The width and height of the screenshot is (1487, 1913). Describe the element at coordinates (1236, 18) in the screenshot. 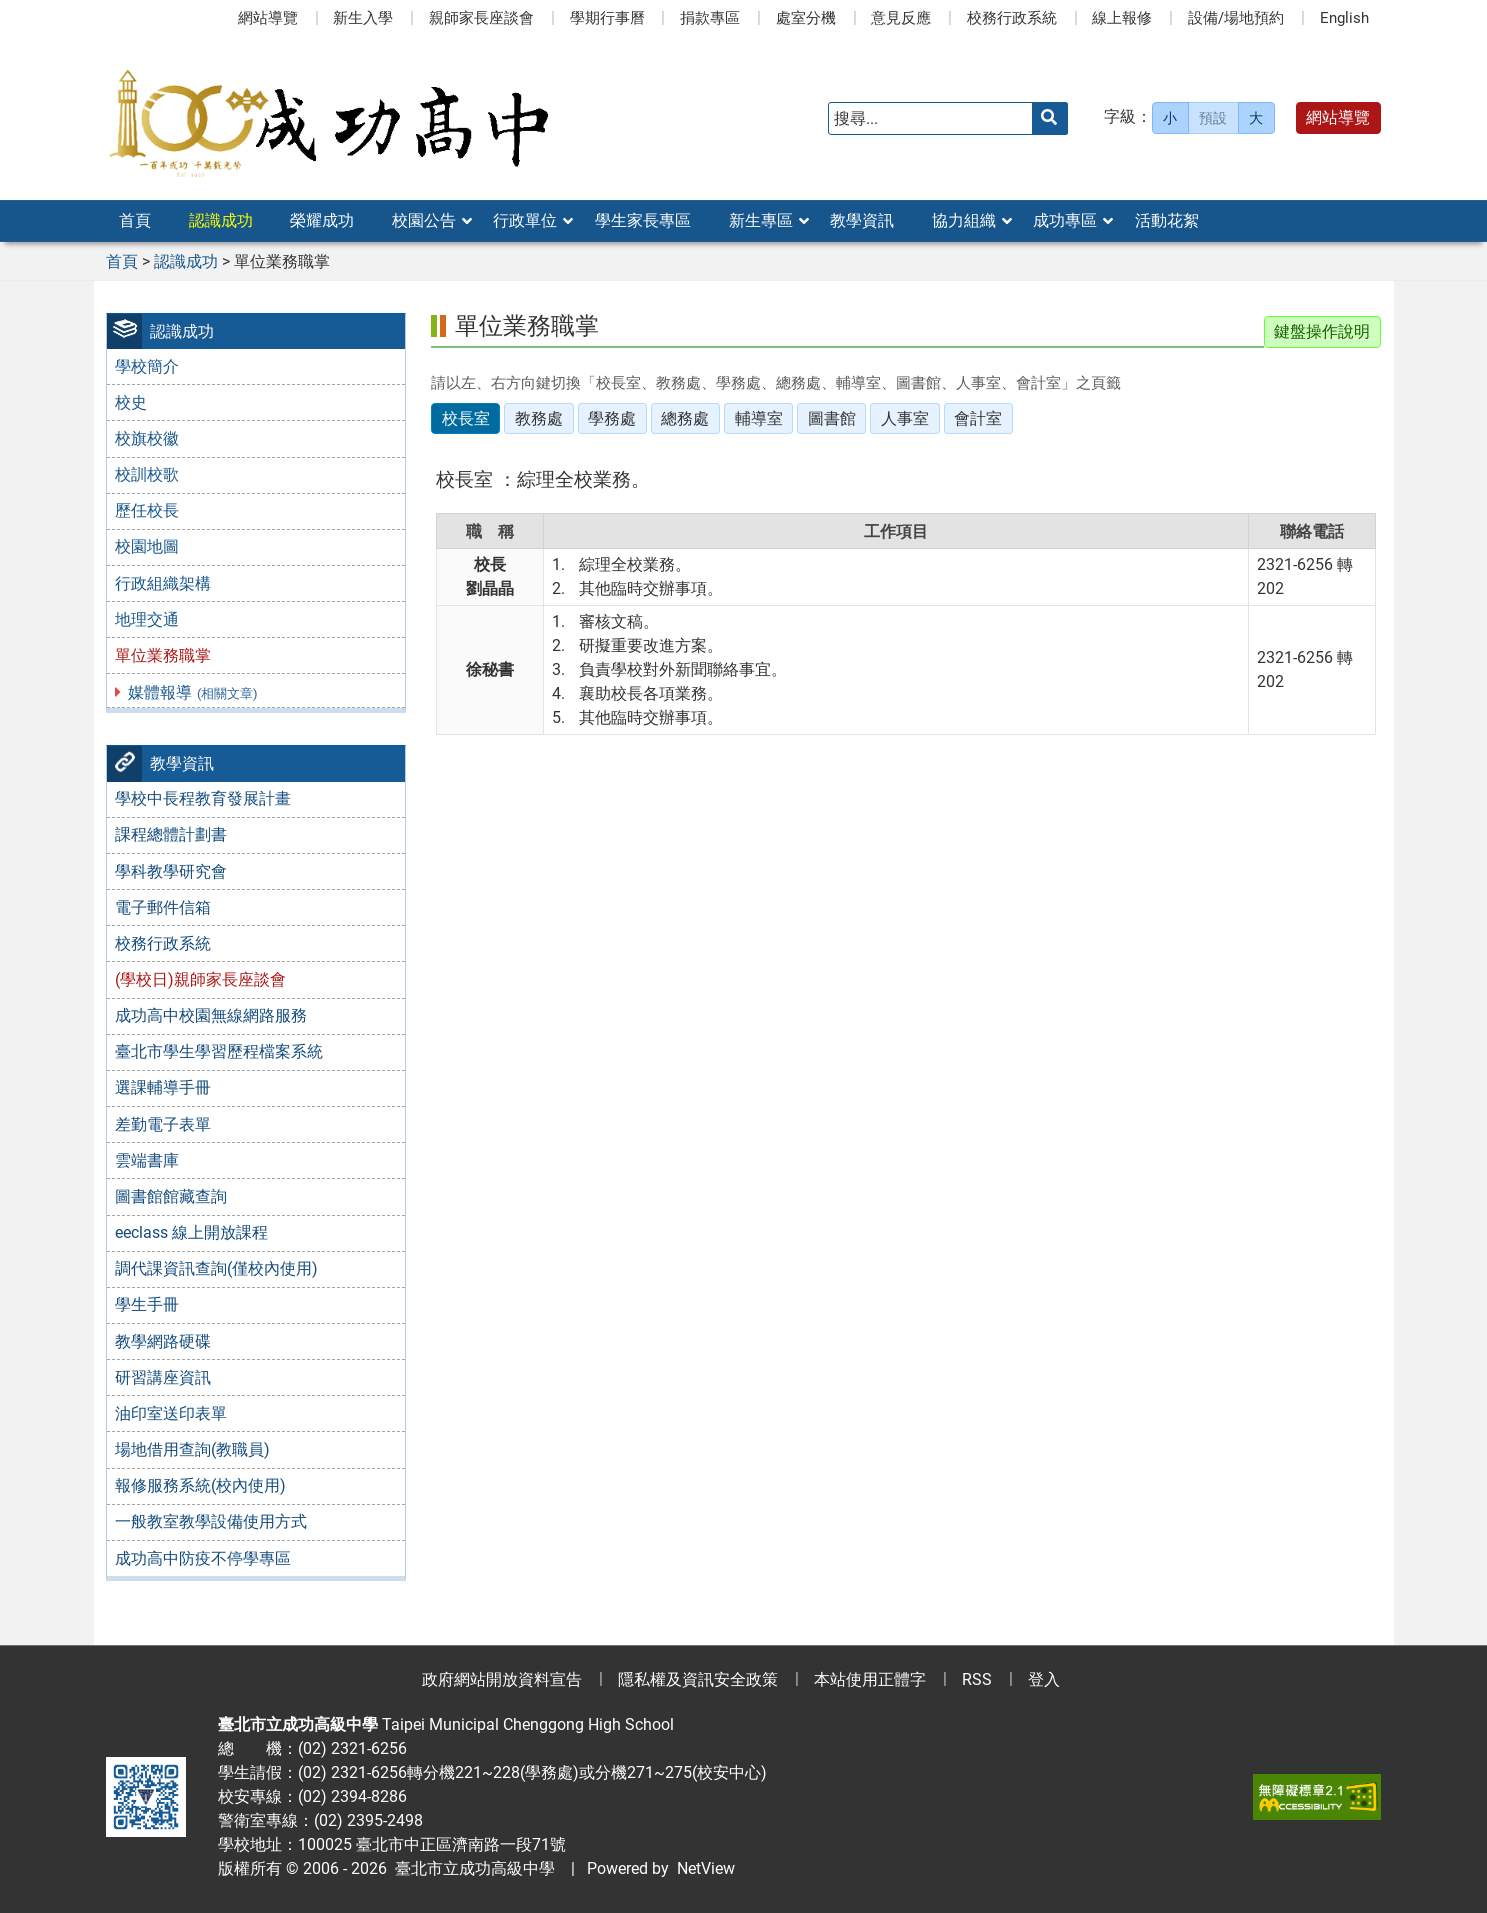

I see `設備/場地預約` at that location.